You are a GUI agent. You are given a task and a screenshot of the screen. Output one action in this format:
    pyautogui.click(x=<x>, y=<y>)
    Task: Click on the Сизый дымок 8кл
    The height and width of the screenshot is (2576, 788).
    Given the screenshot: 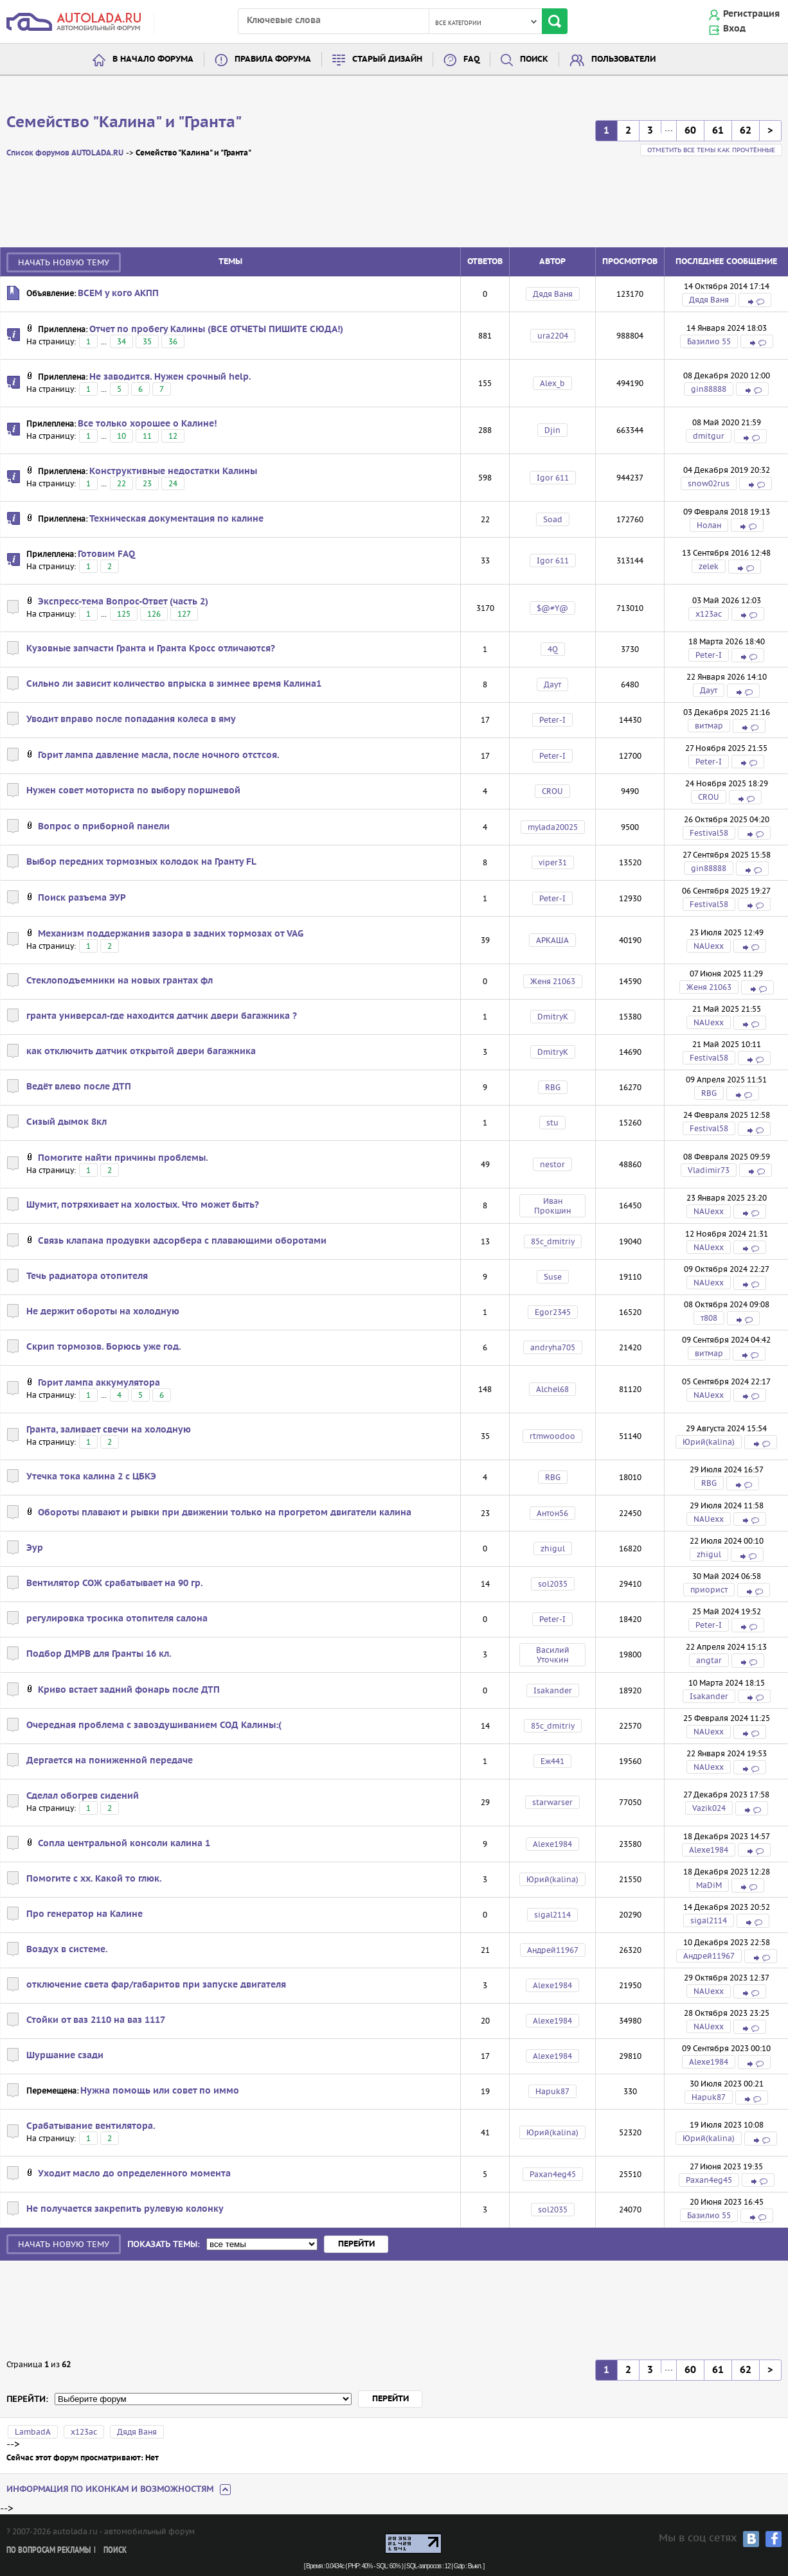 What is the action you would take?
    pyautogui.click(x=66, y=1122)
    